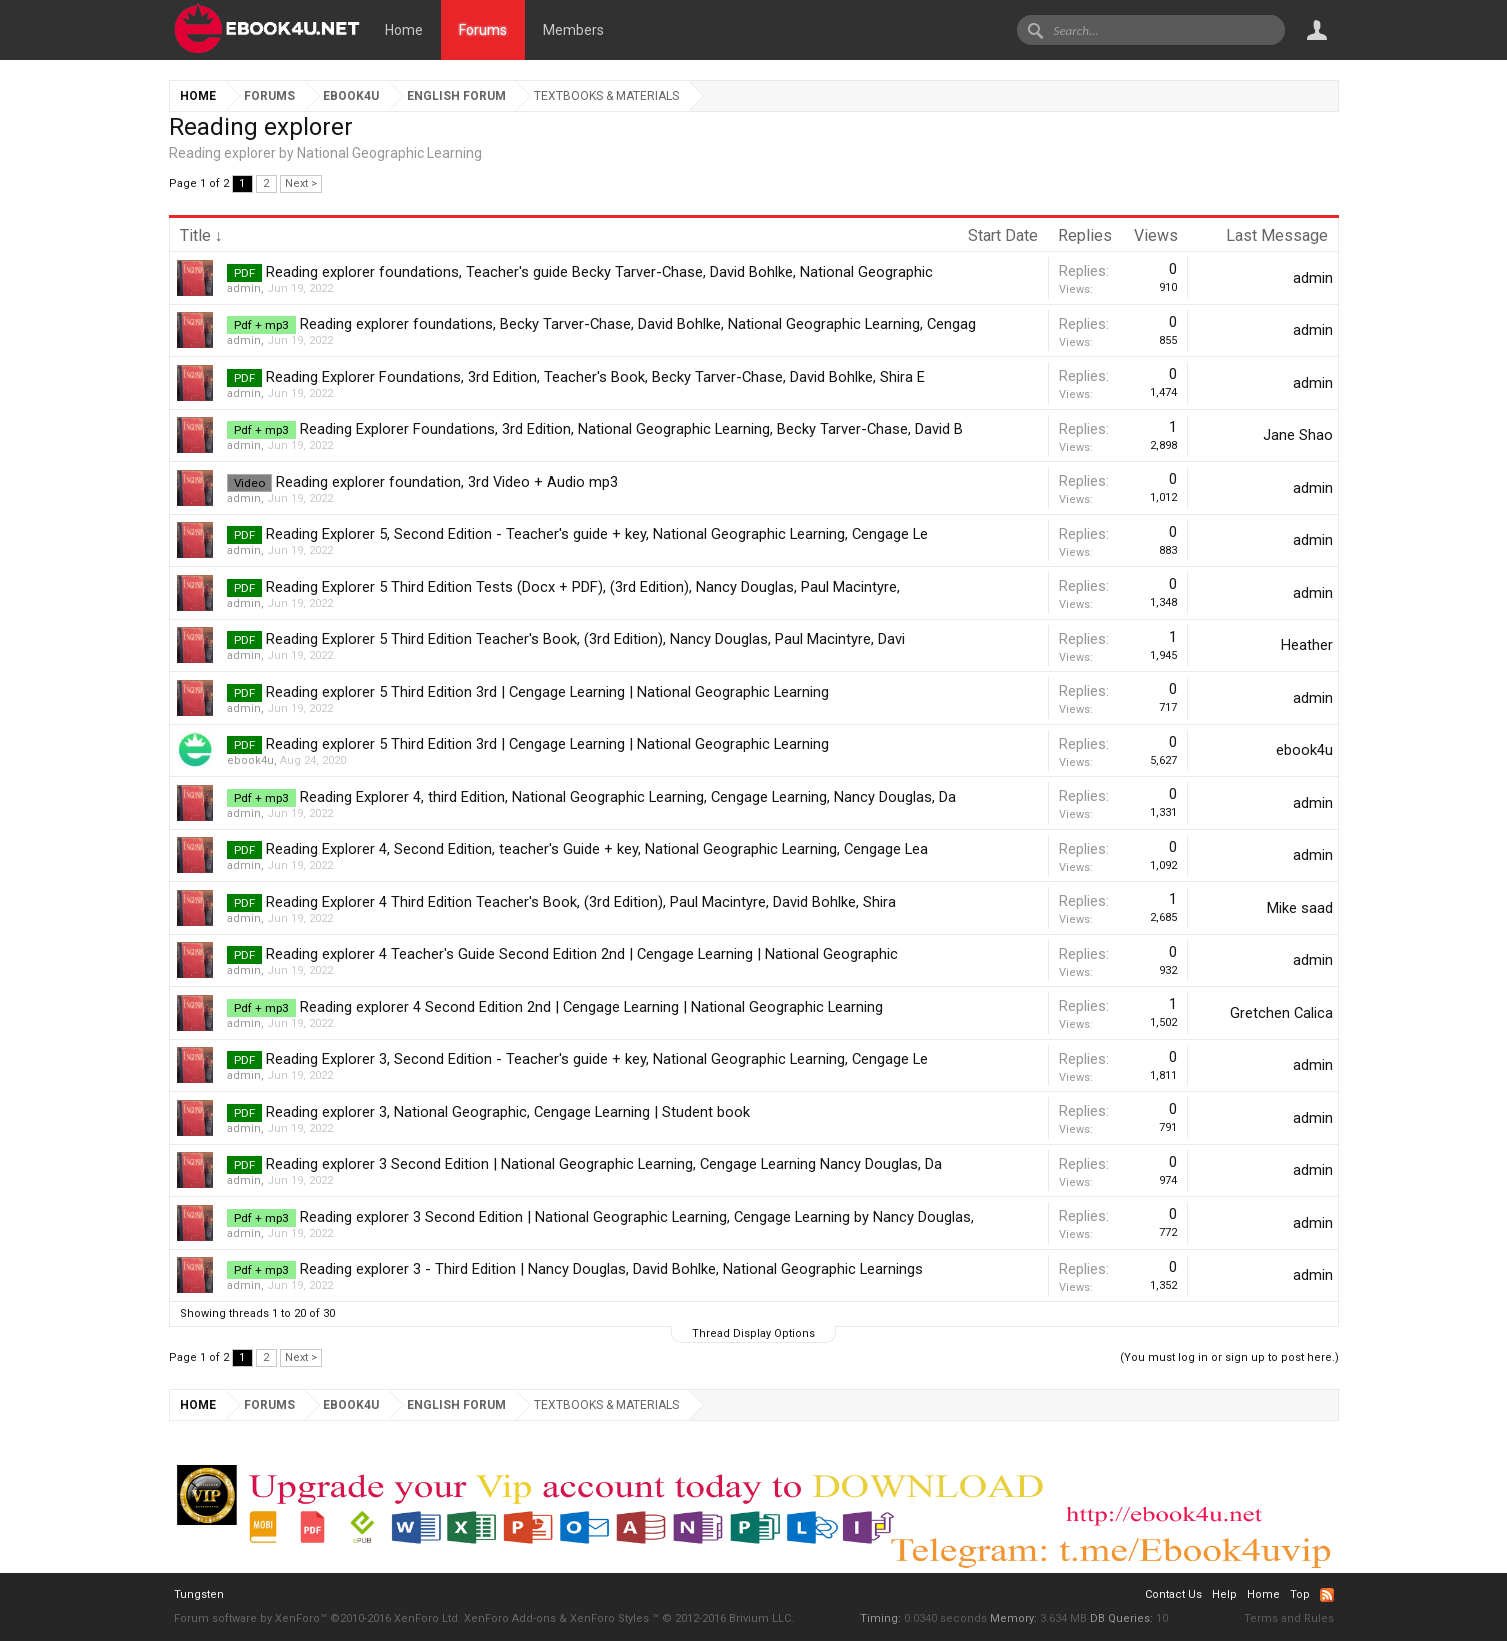  Describe the element at coordinates (609, 1618) in the screenshot. I see `XenForo Styles` at that location.